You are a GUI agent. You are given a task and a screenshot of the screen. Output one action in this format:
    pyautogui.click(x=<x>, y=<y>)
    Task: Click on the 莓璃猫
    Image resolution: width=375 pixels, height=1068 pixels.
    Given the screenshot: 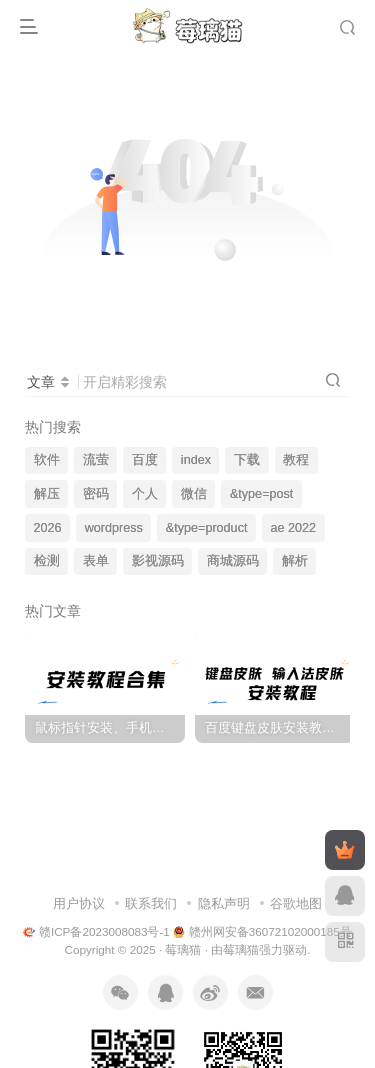 What is the action you would take?
    pyautogui.click(x=183, y=949)
    